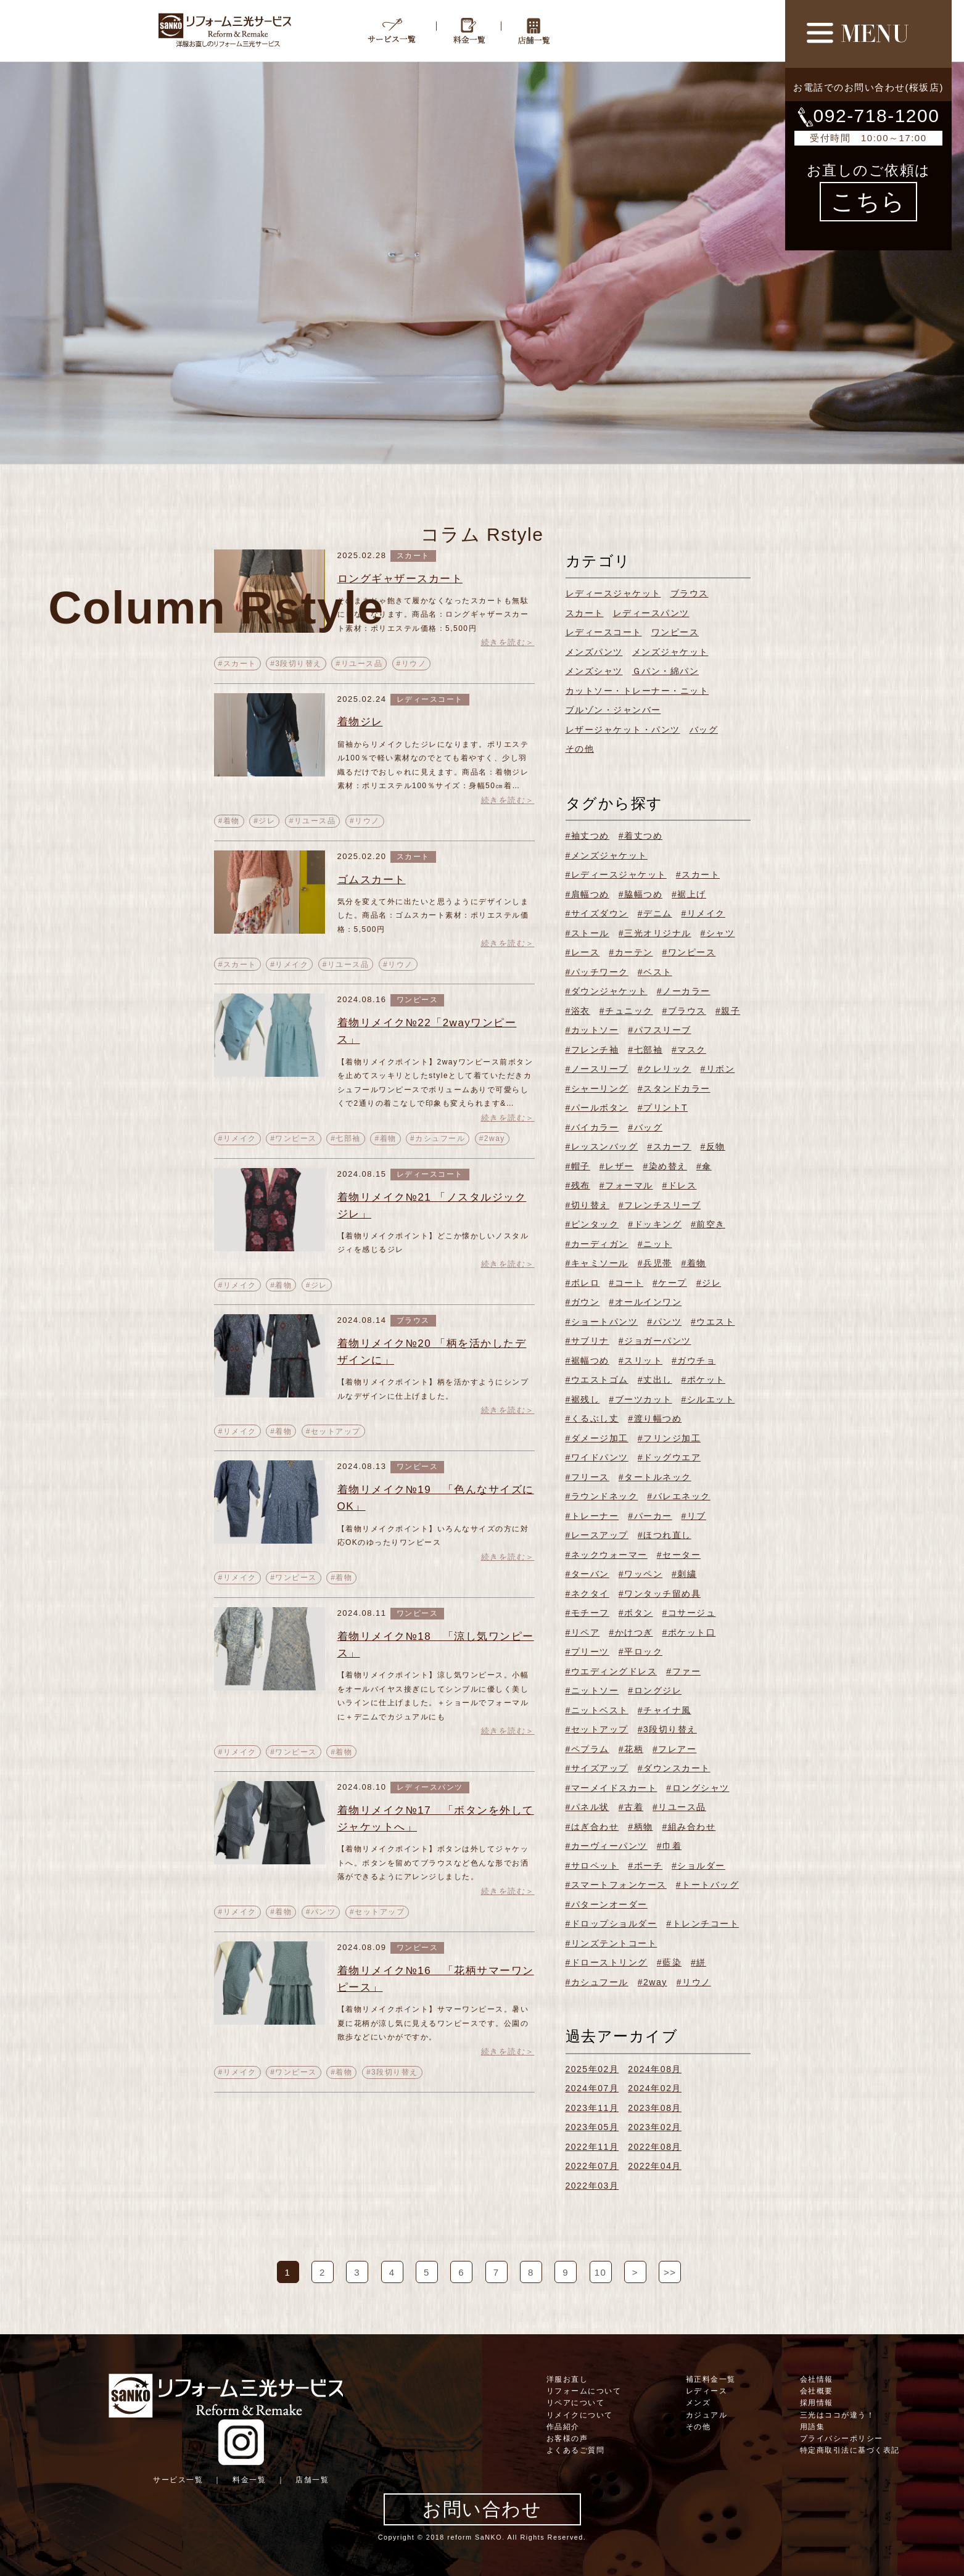 This screenshot has width=964, height=2576. What do you see at coordinates (592, 1224) in the screenshot?
I see `#ピンタック` at bounding box center [592, 1224].